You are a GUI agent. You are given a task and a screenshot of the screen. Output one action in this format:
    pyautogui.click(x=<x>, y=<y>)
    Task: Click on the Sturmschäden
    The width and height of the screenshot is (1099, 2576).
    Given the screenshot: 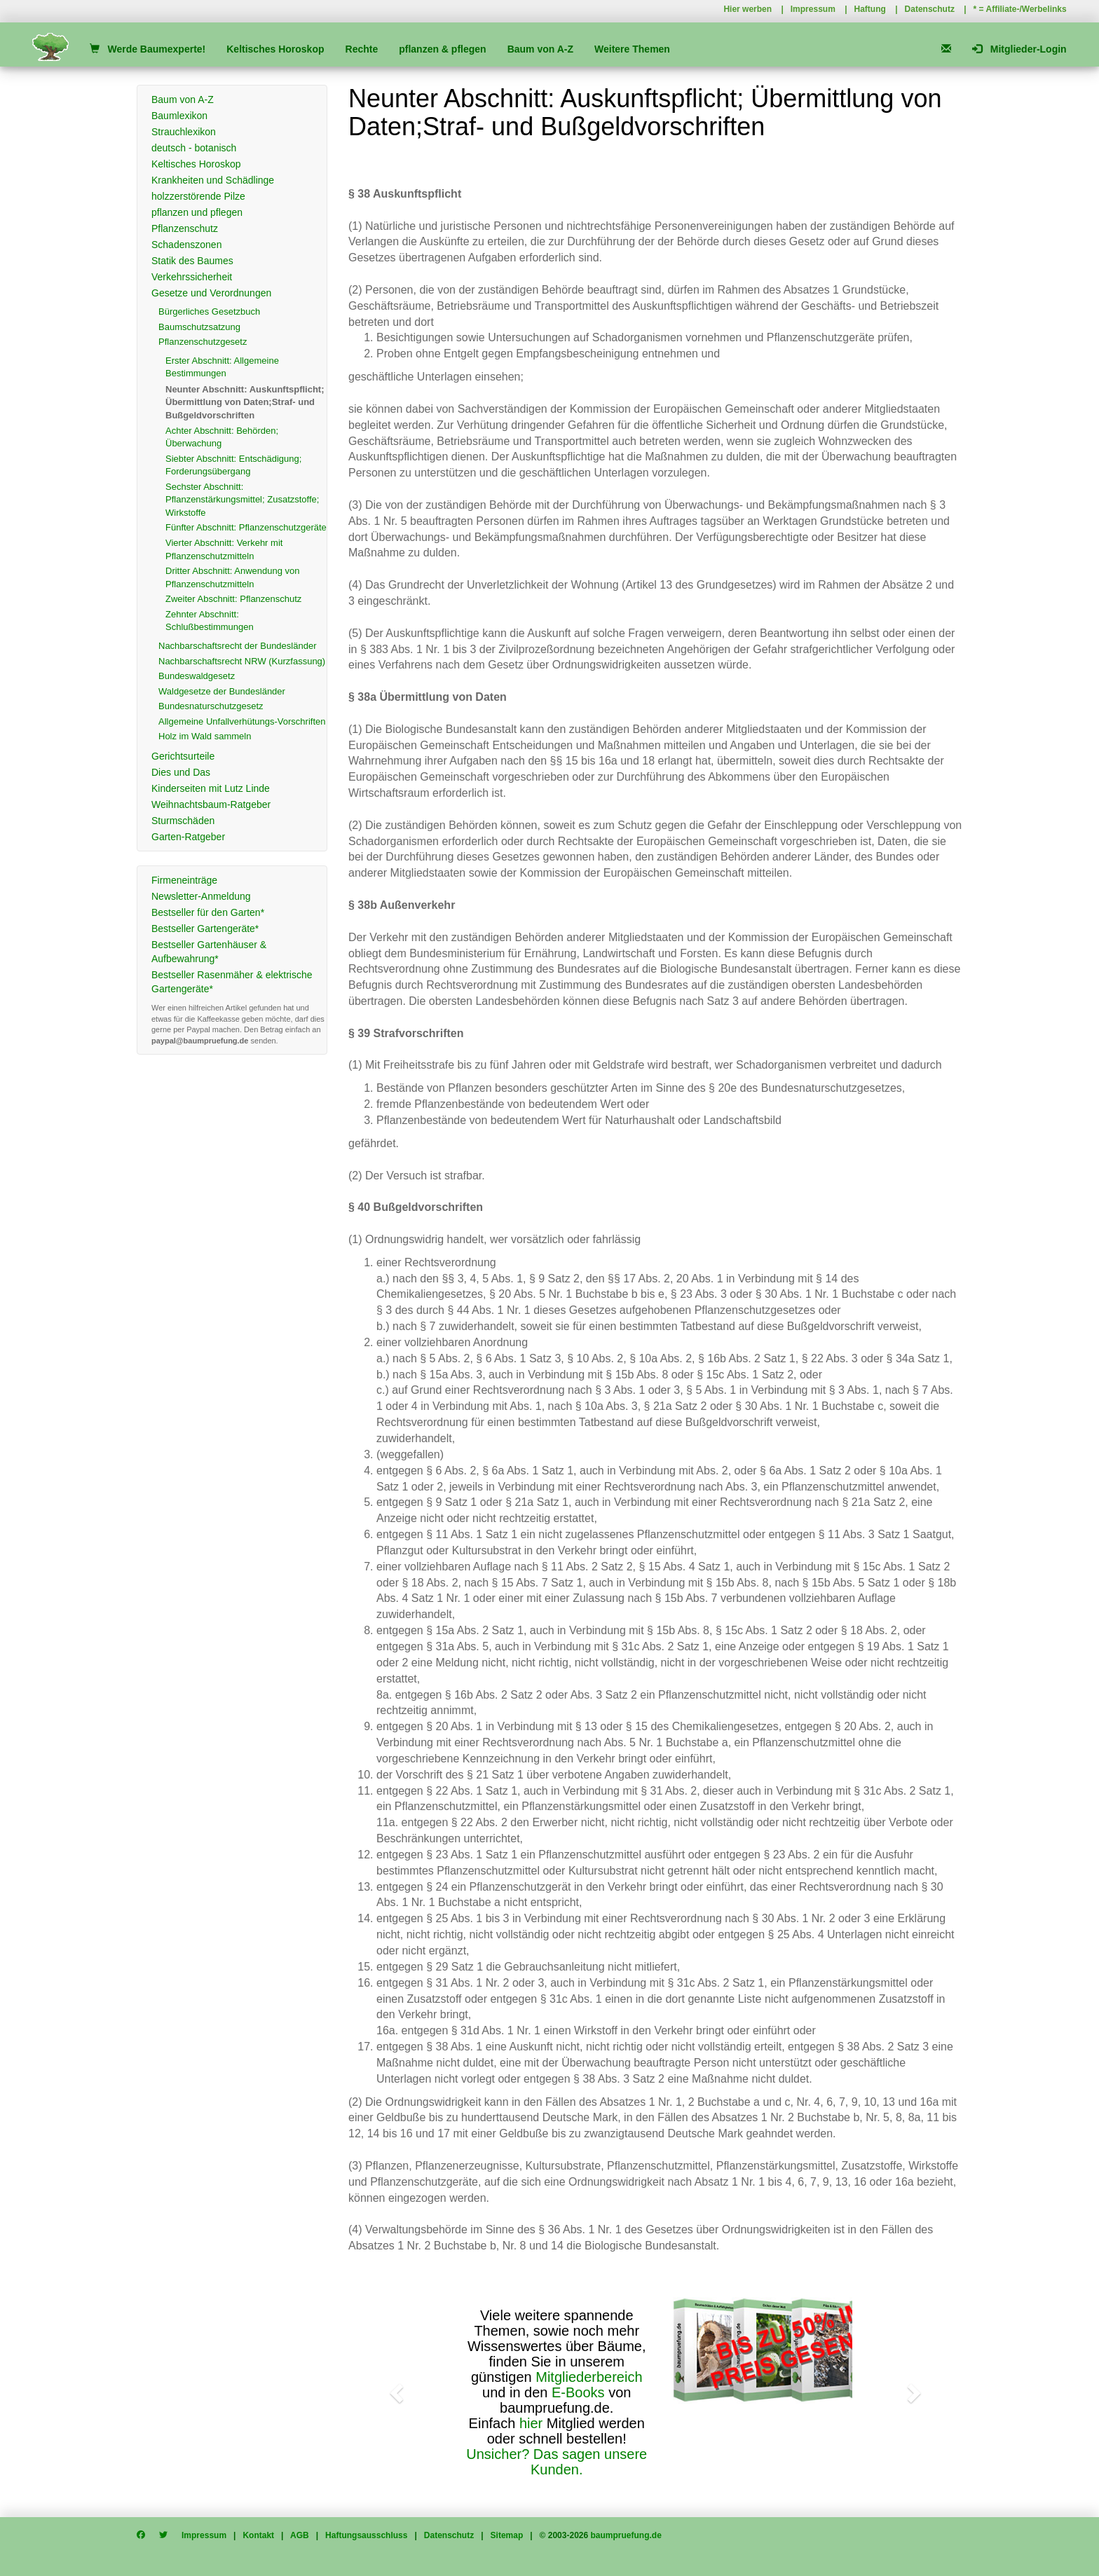 What is the action you would take?
    pyautogui.click(x=182, y=820)
    